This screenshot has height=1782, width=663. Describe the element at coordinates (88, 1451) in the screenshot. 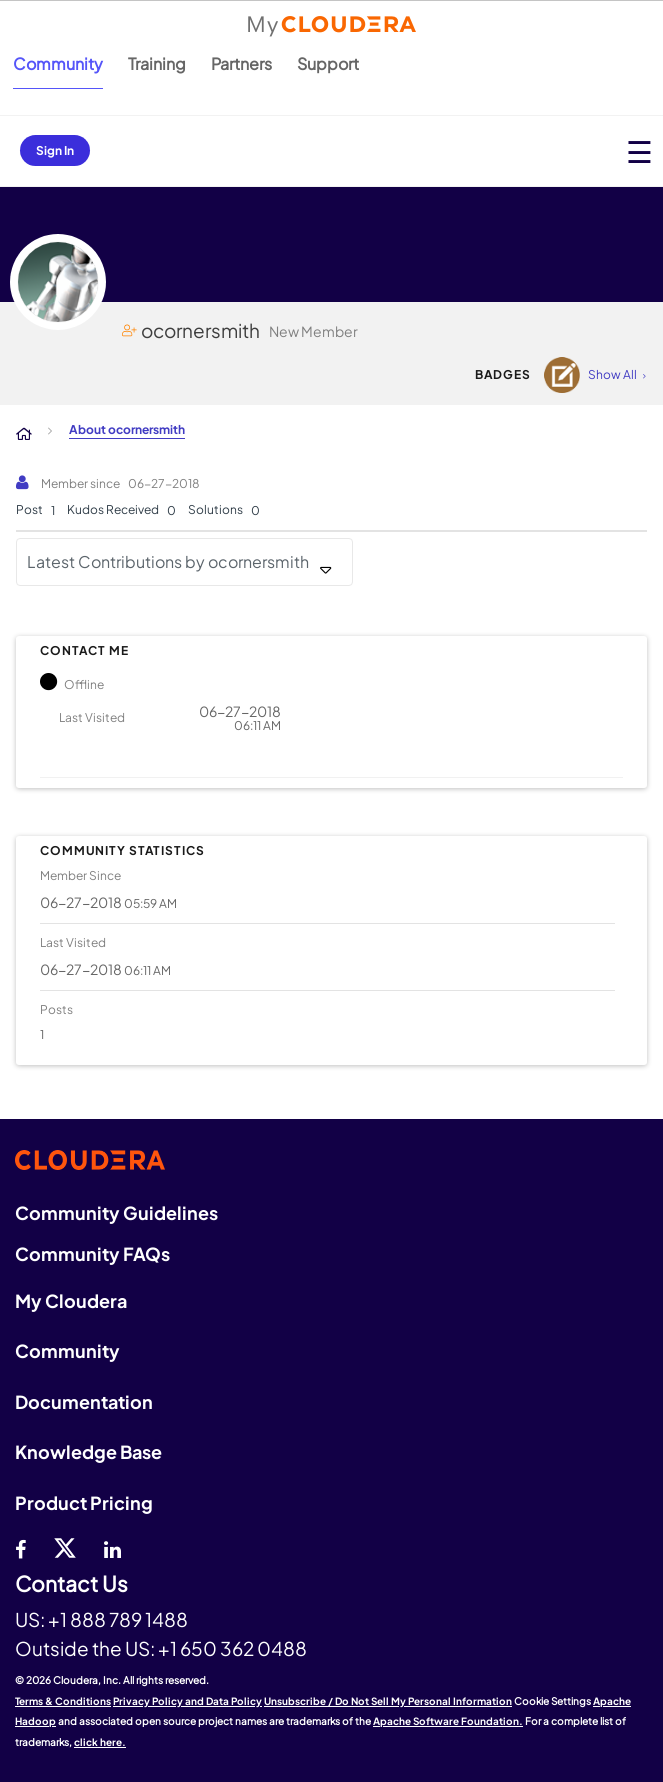

I see `Knowledge Base` at that location.